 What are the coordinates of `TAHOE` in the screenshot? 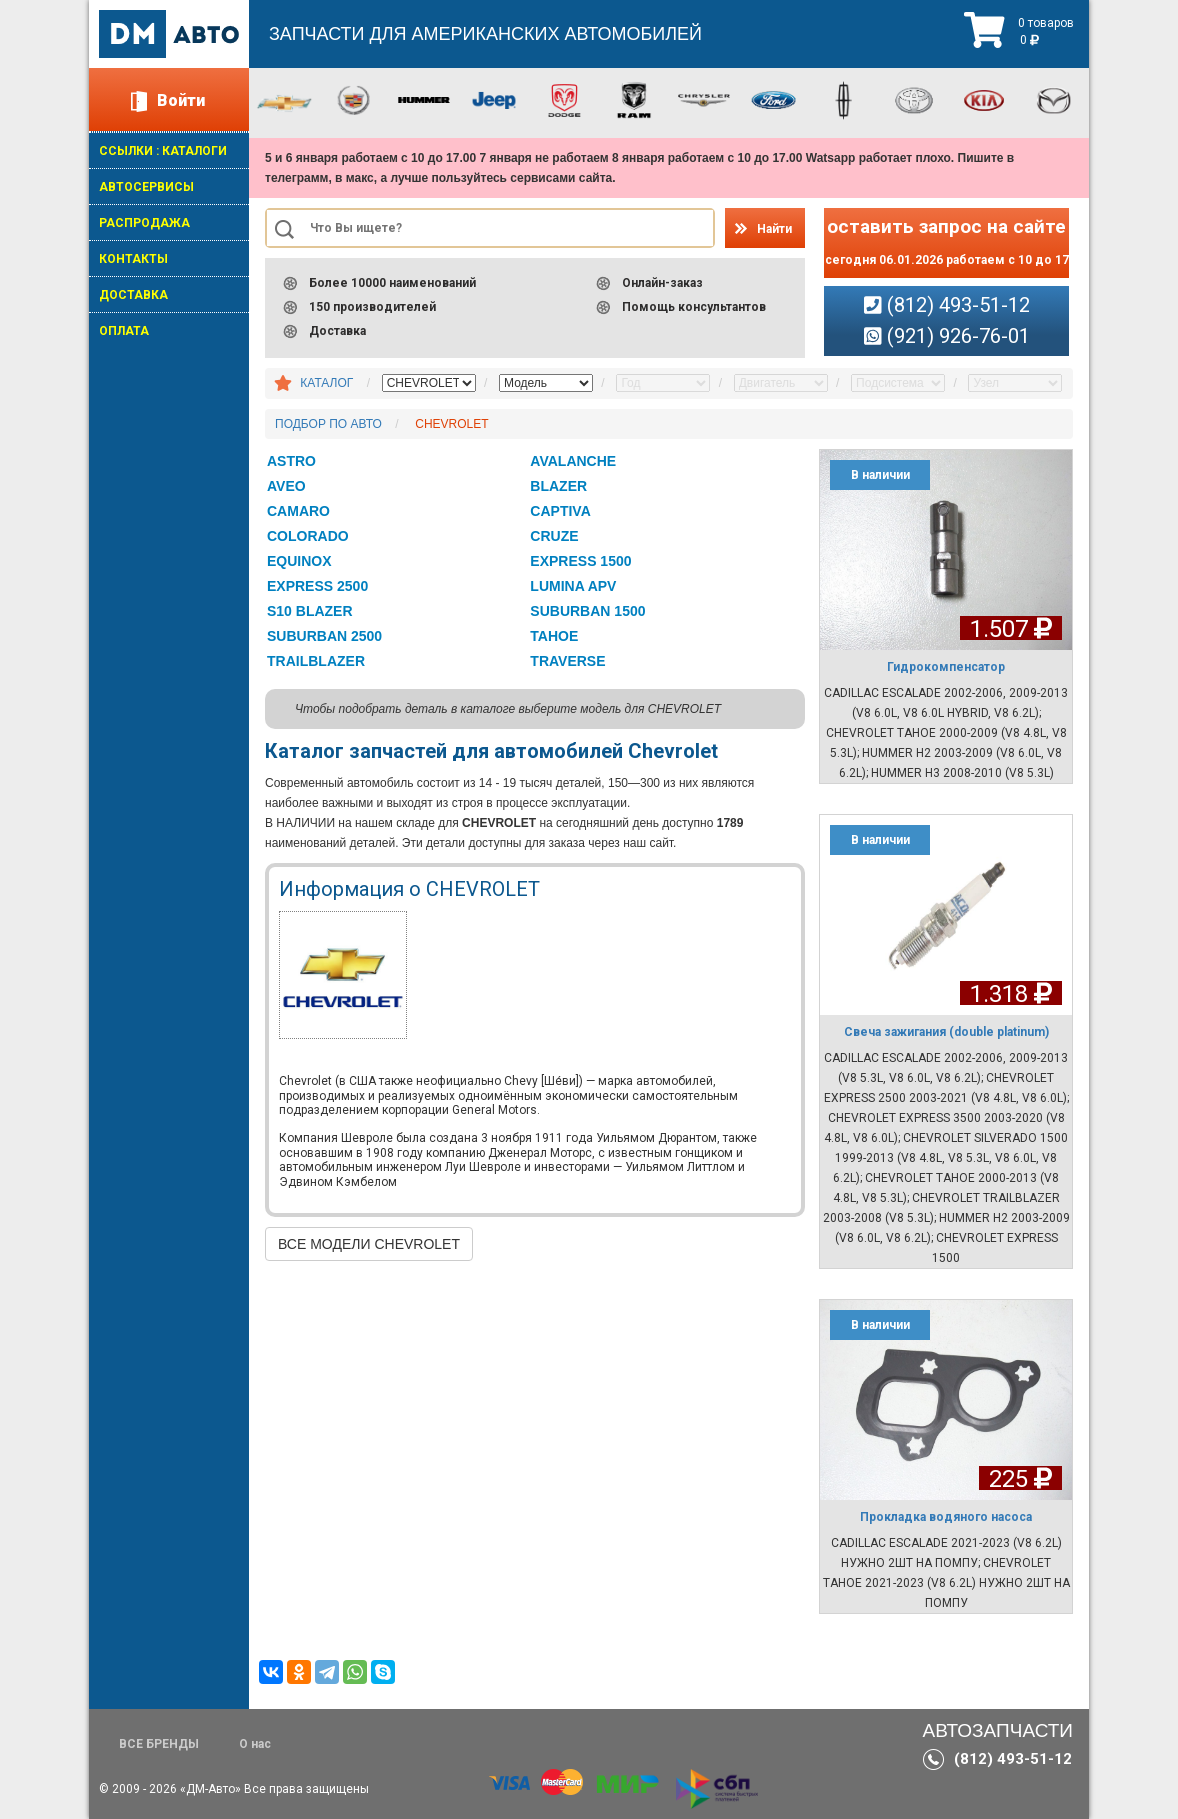 It's located at (554, 636).